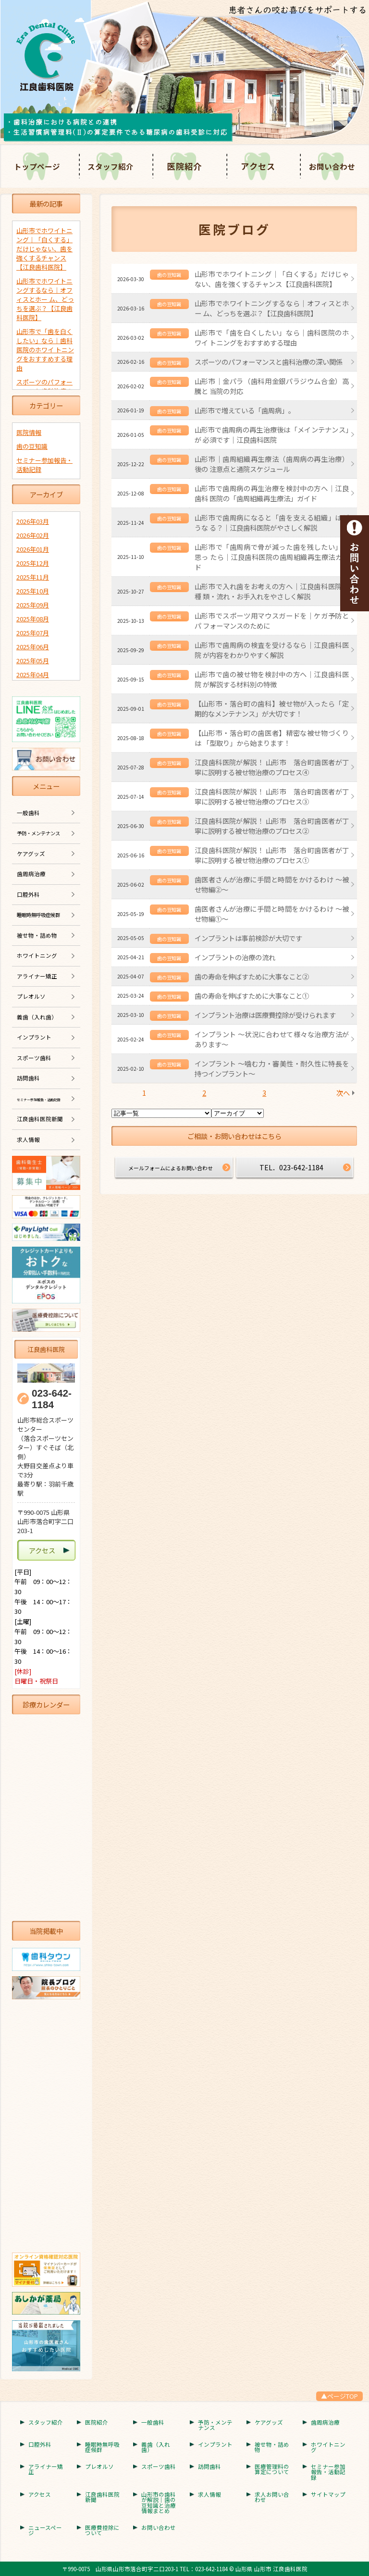  What do you see at coordinates (32, 660) in the screenshot?
I see `2025年05月` at bounding box center [32, 660].